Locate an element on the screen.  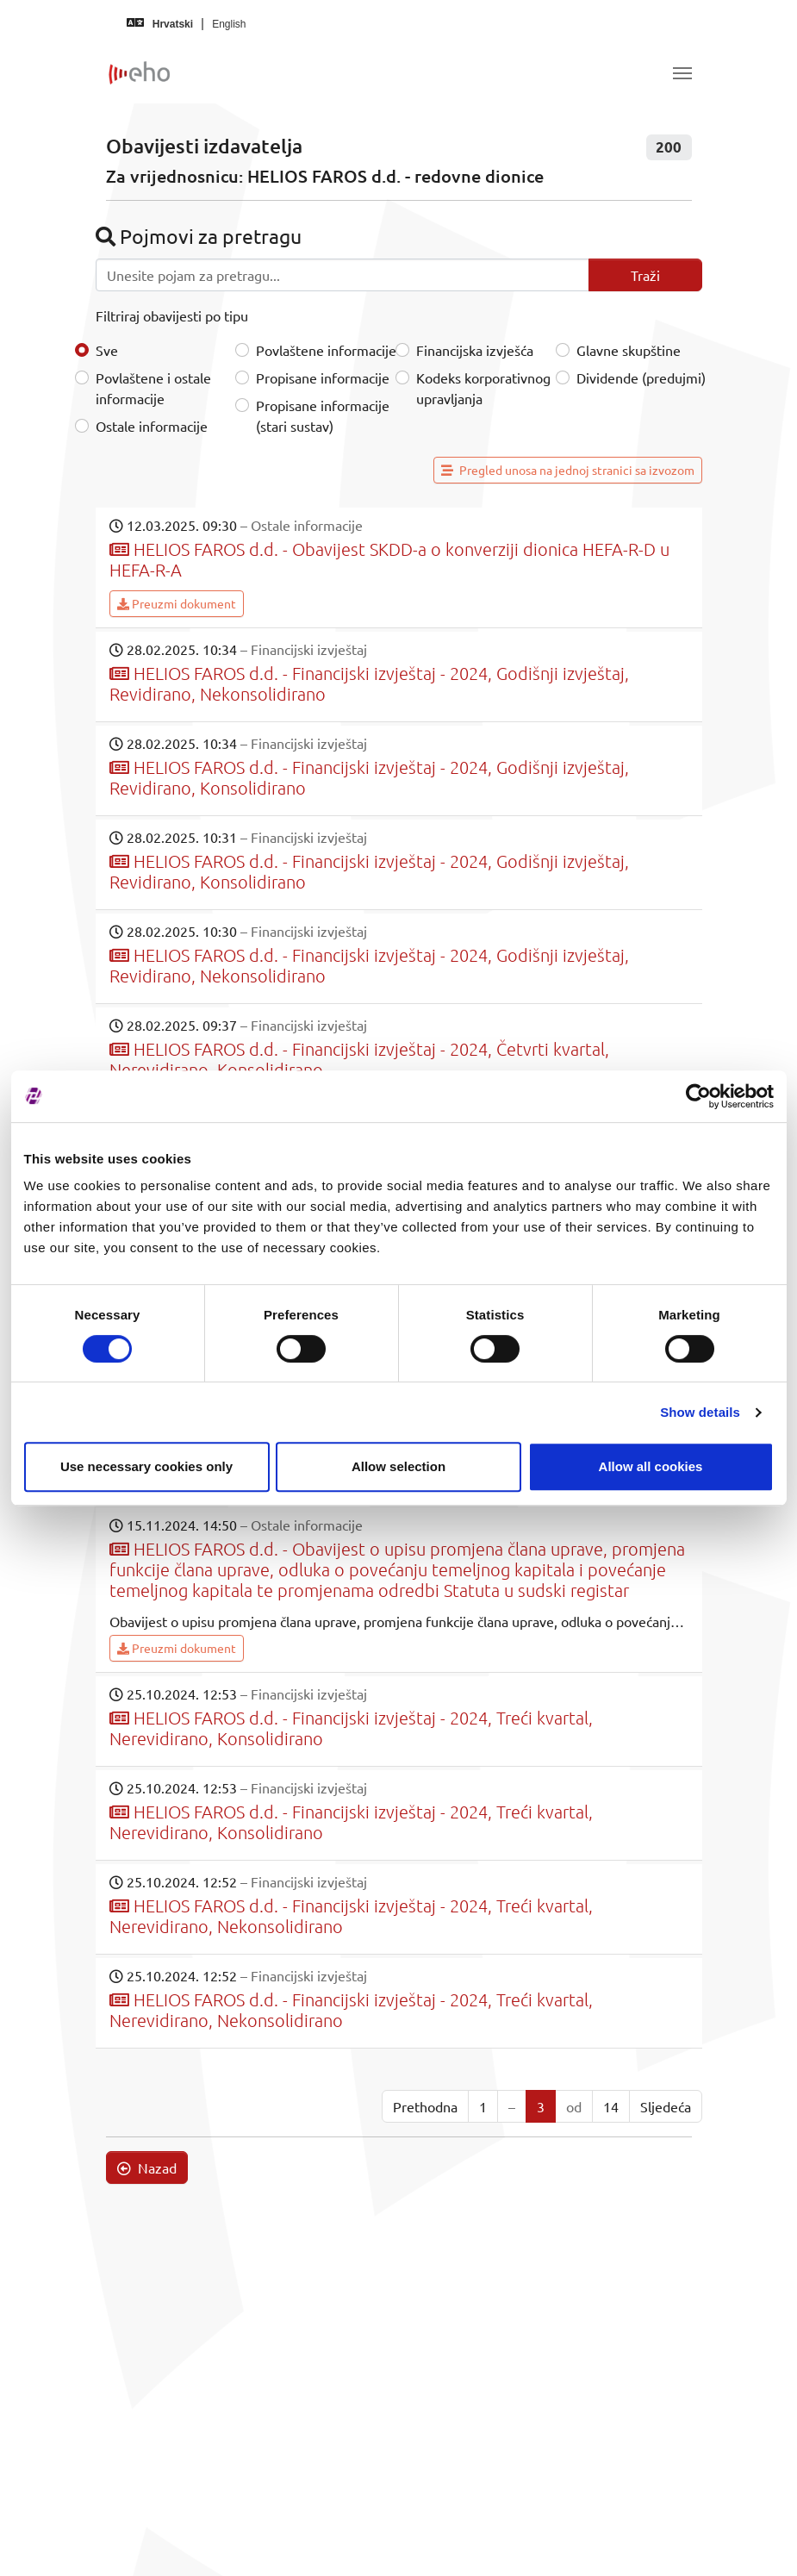
Pregled unosa na jednoj stranici sa izvozom is located at coordinates (567, 469).